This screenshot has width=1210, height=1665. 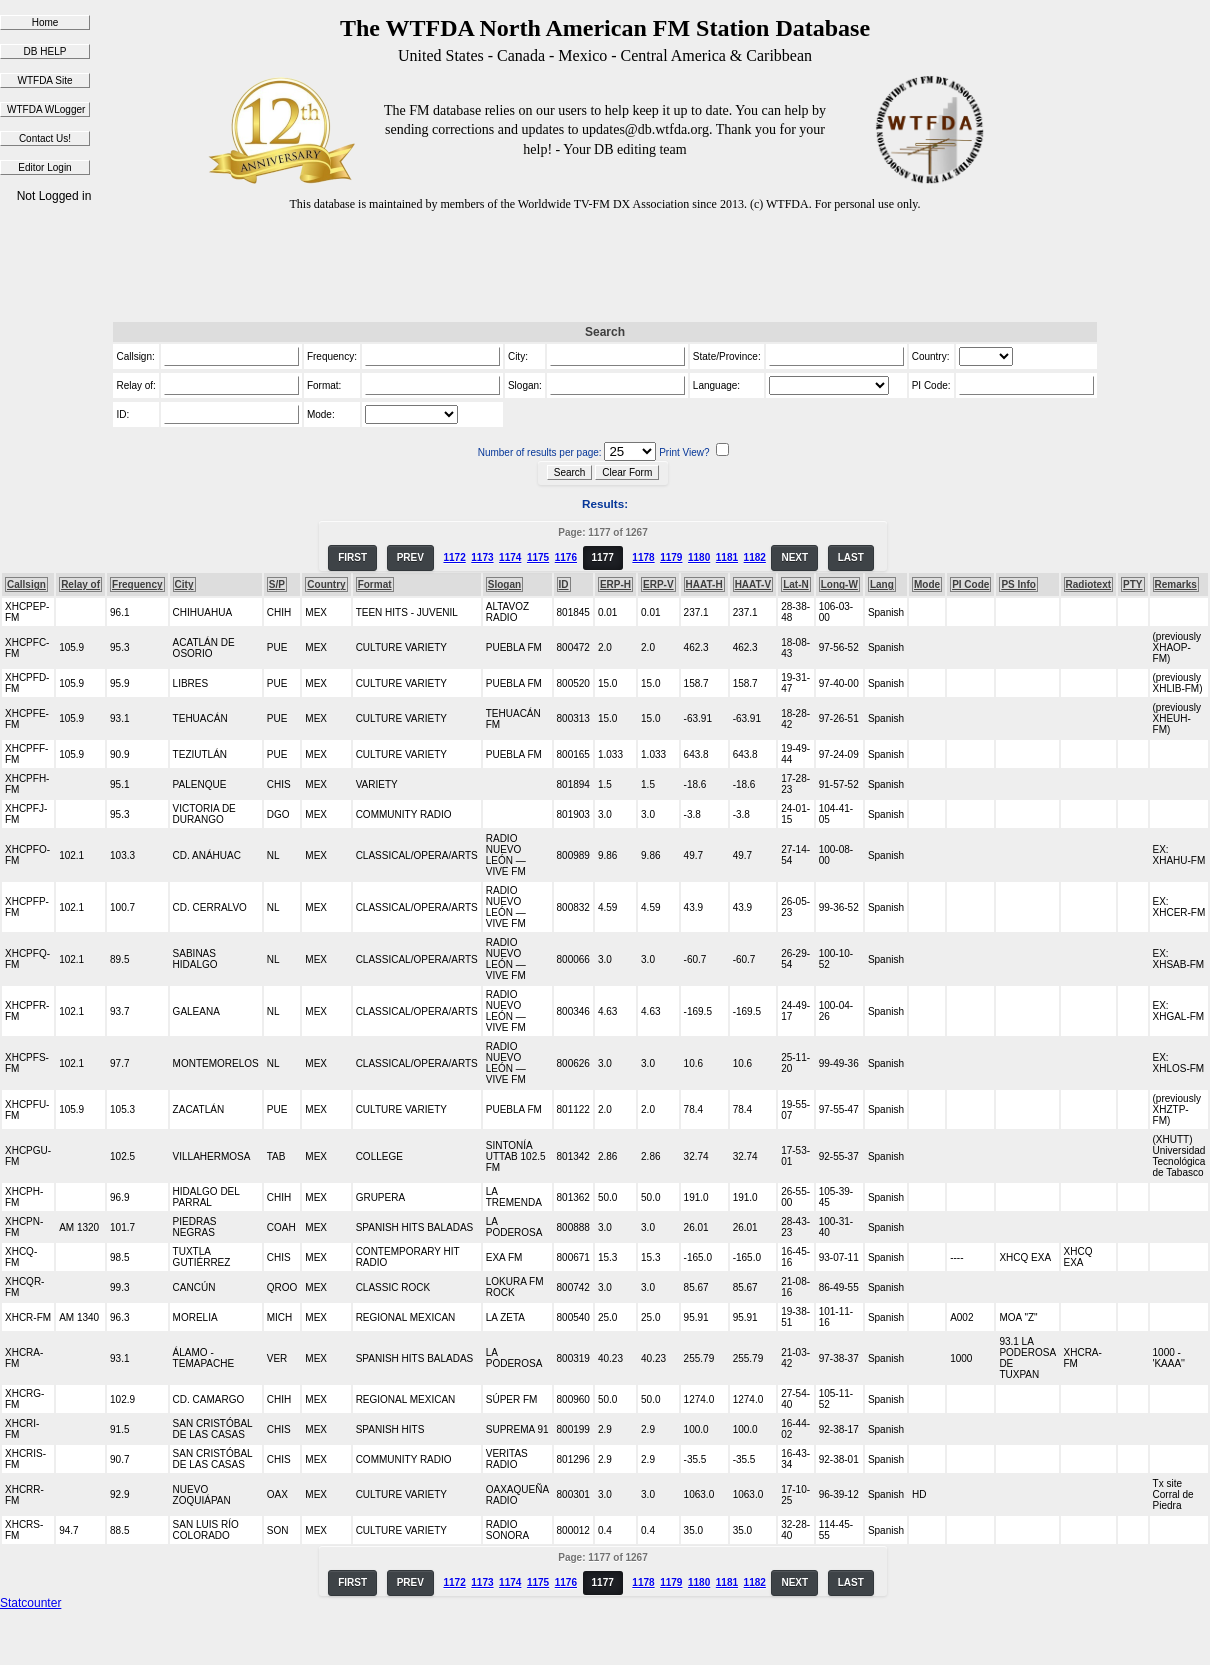 What do you see at coordinates (30, 1603) in the screenshot?
I see `Statcounter` at bounding box center [30, 1603].